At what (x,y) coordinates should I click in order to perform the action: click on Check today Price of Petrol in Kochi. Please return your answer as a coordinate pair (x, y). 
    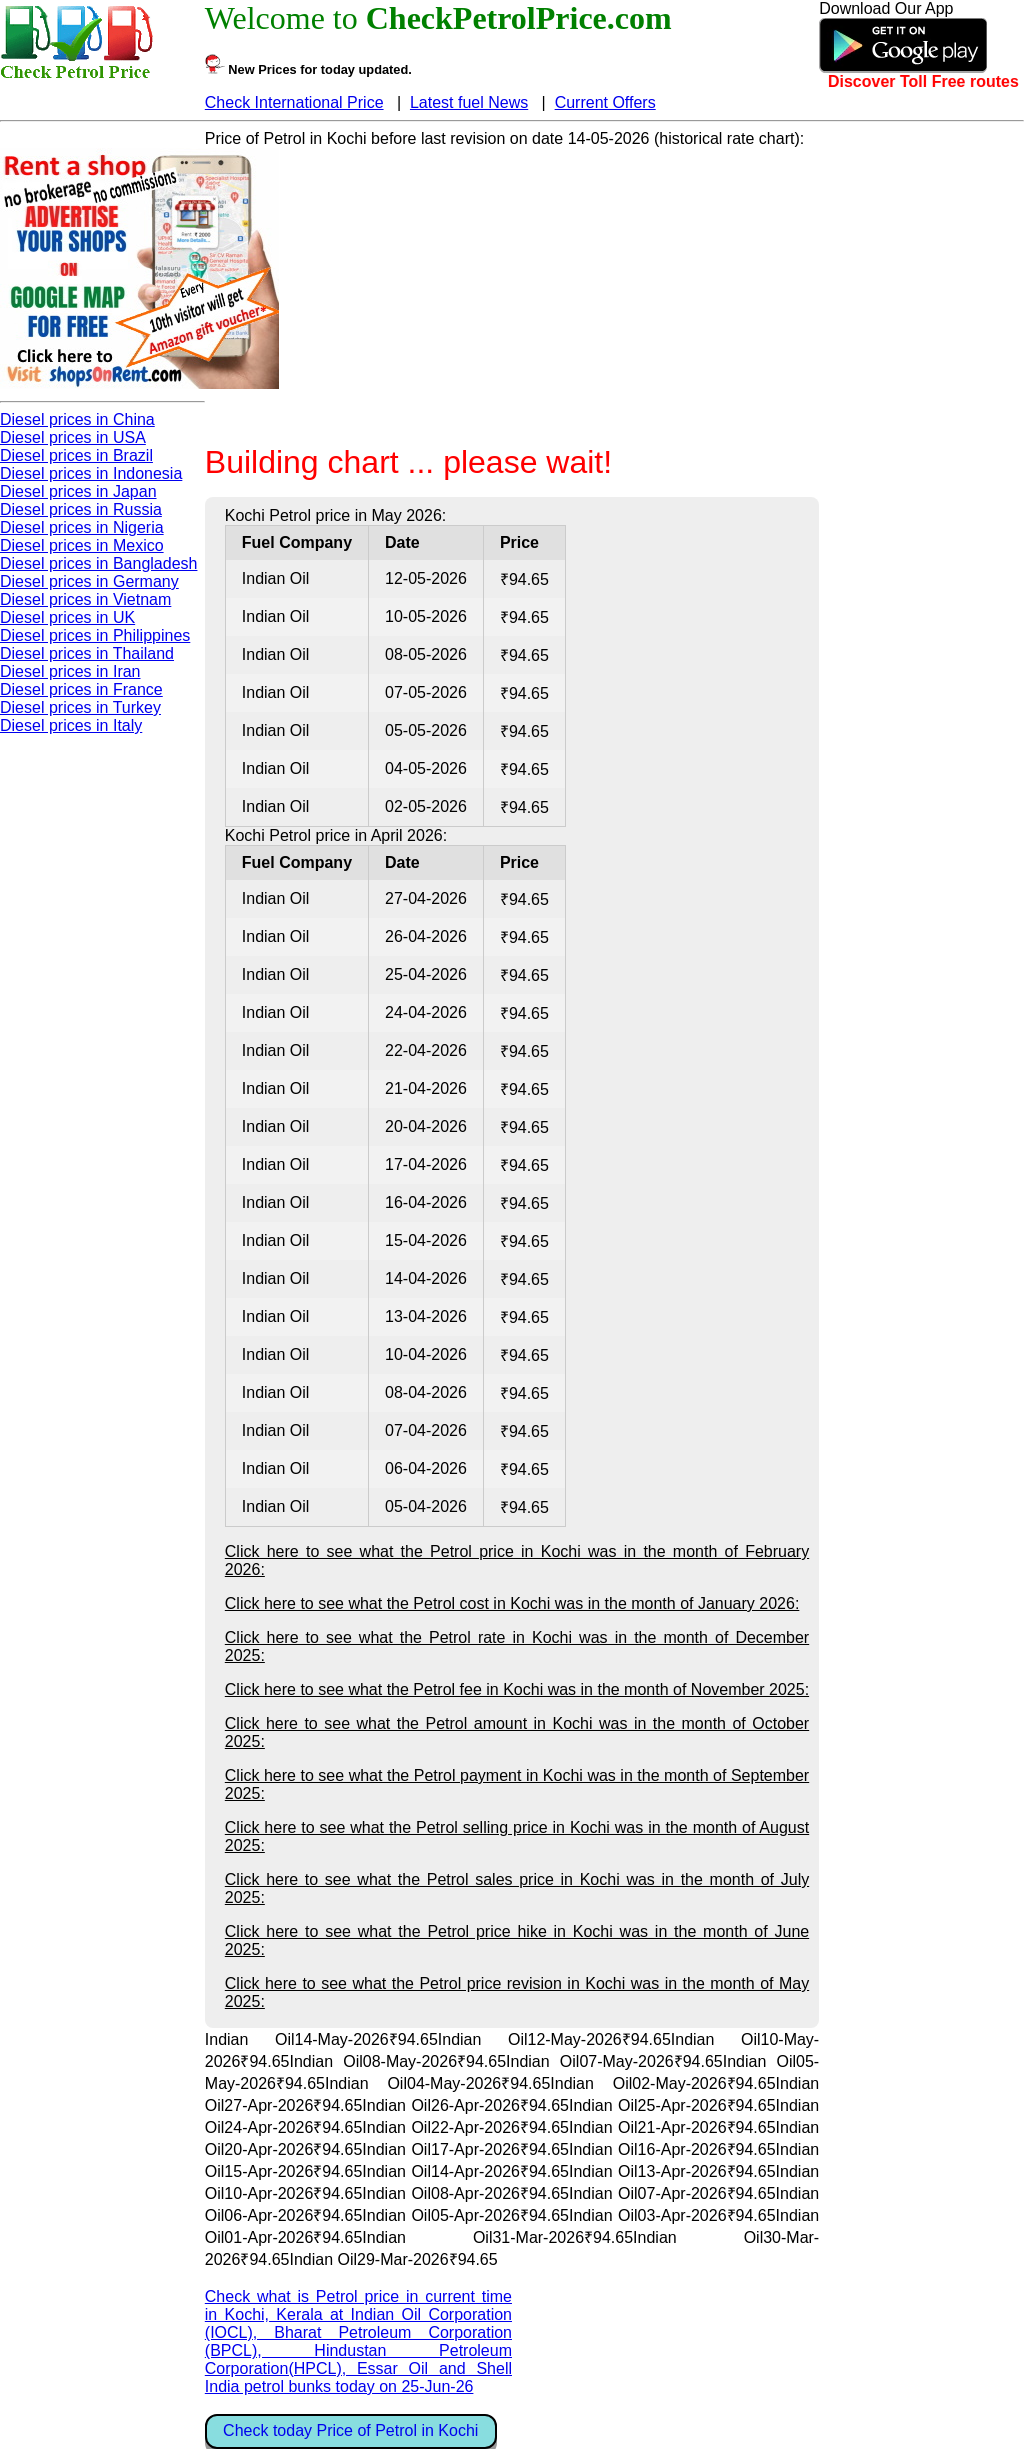
    Looking at the image, I should click on (350, 2430).